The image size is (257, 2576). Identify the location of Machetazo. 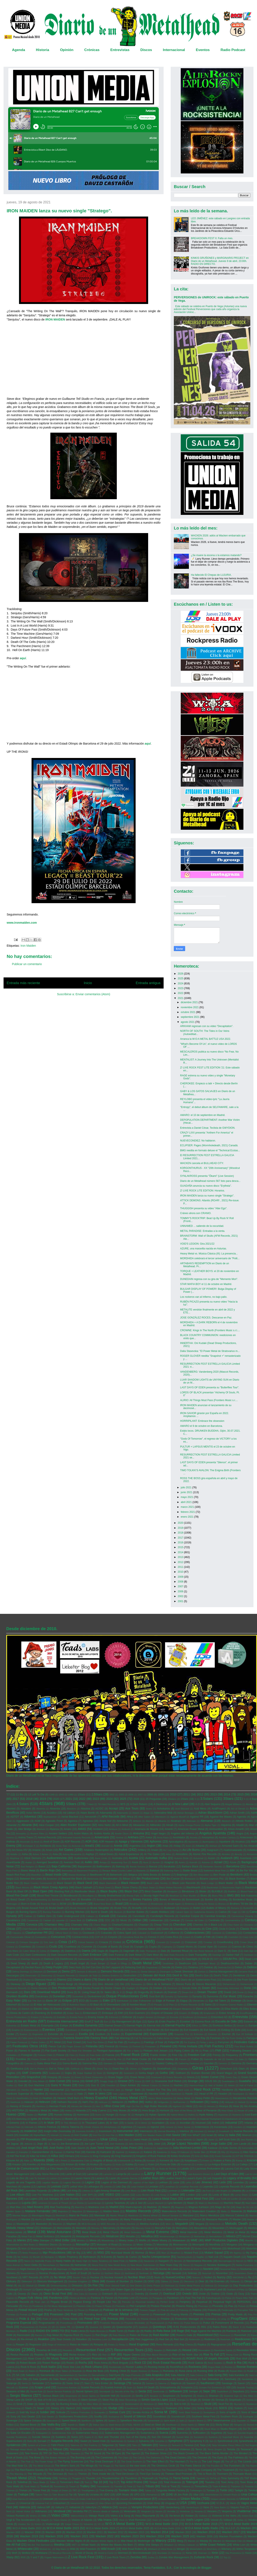
(213, 2203).